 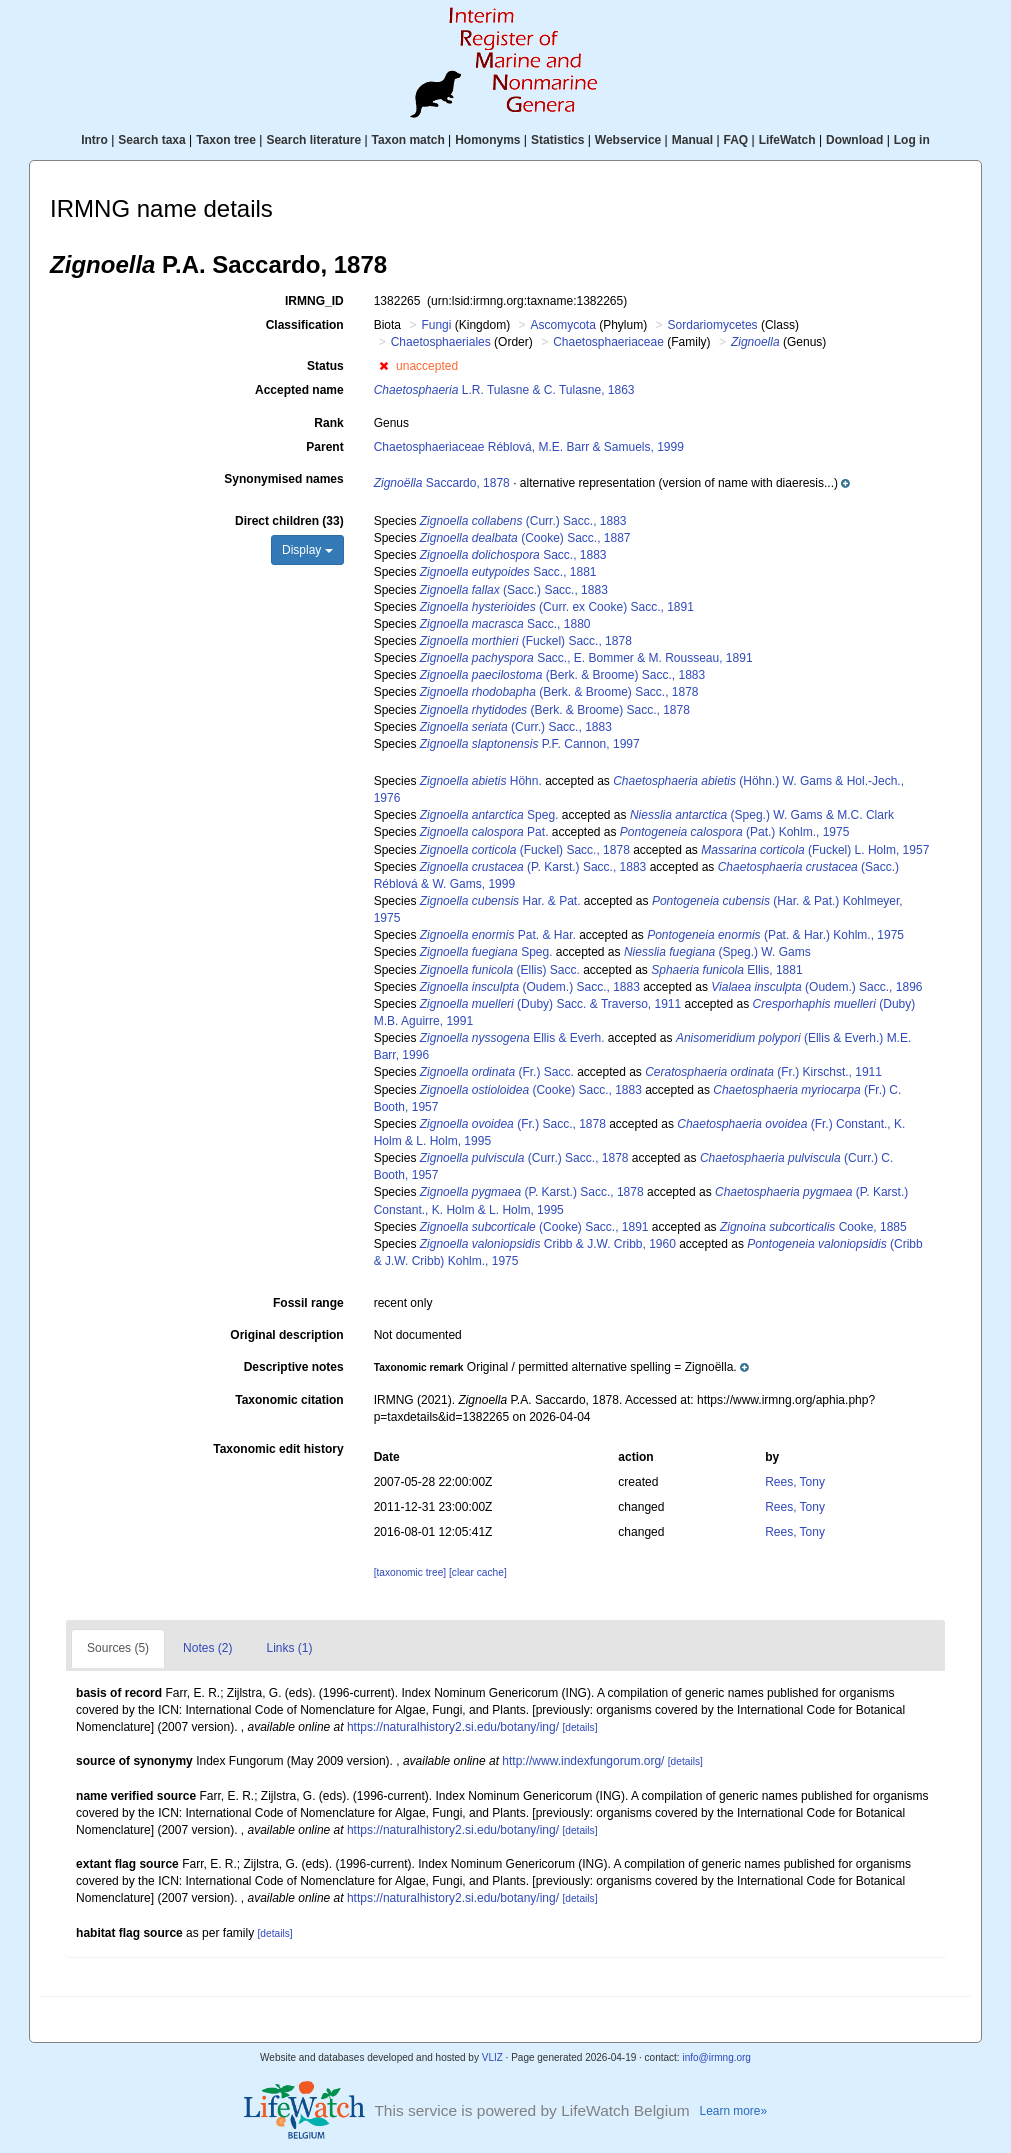 What do you see at coordinates (289, 521) in the screenshot?
I see `Direct children (33)` at bounding box center [289, 521].